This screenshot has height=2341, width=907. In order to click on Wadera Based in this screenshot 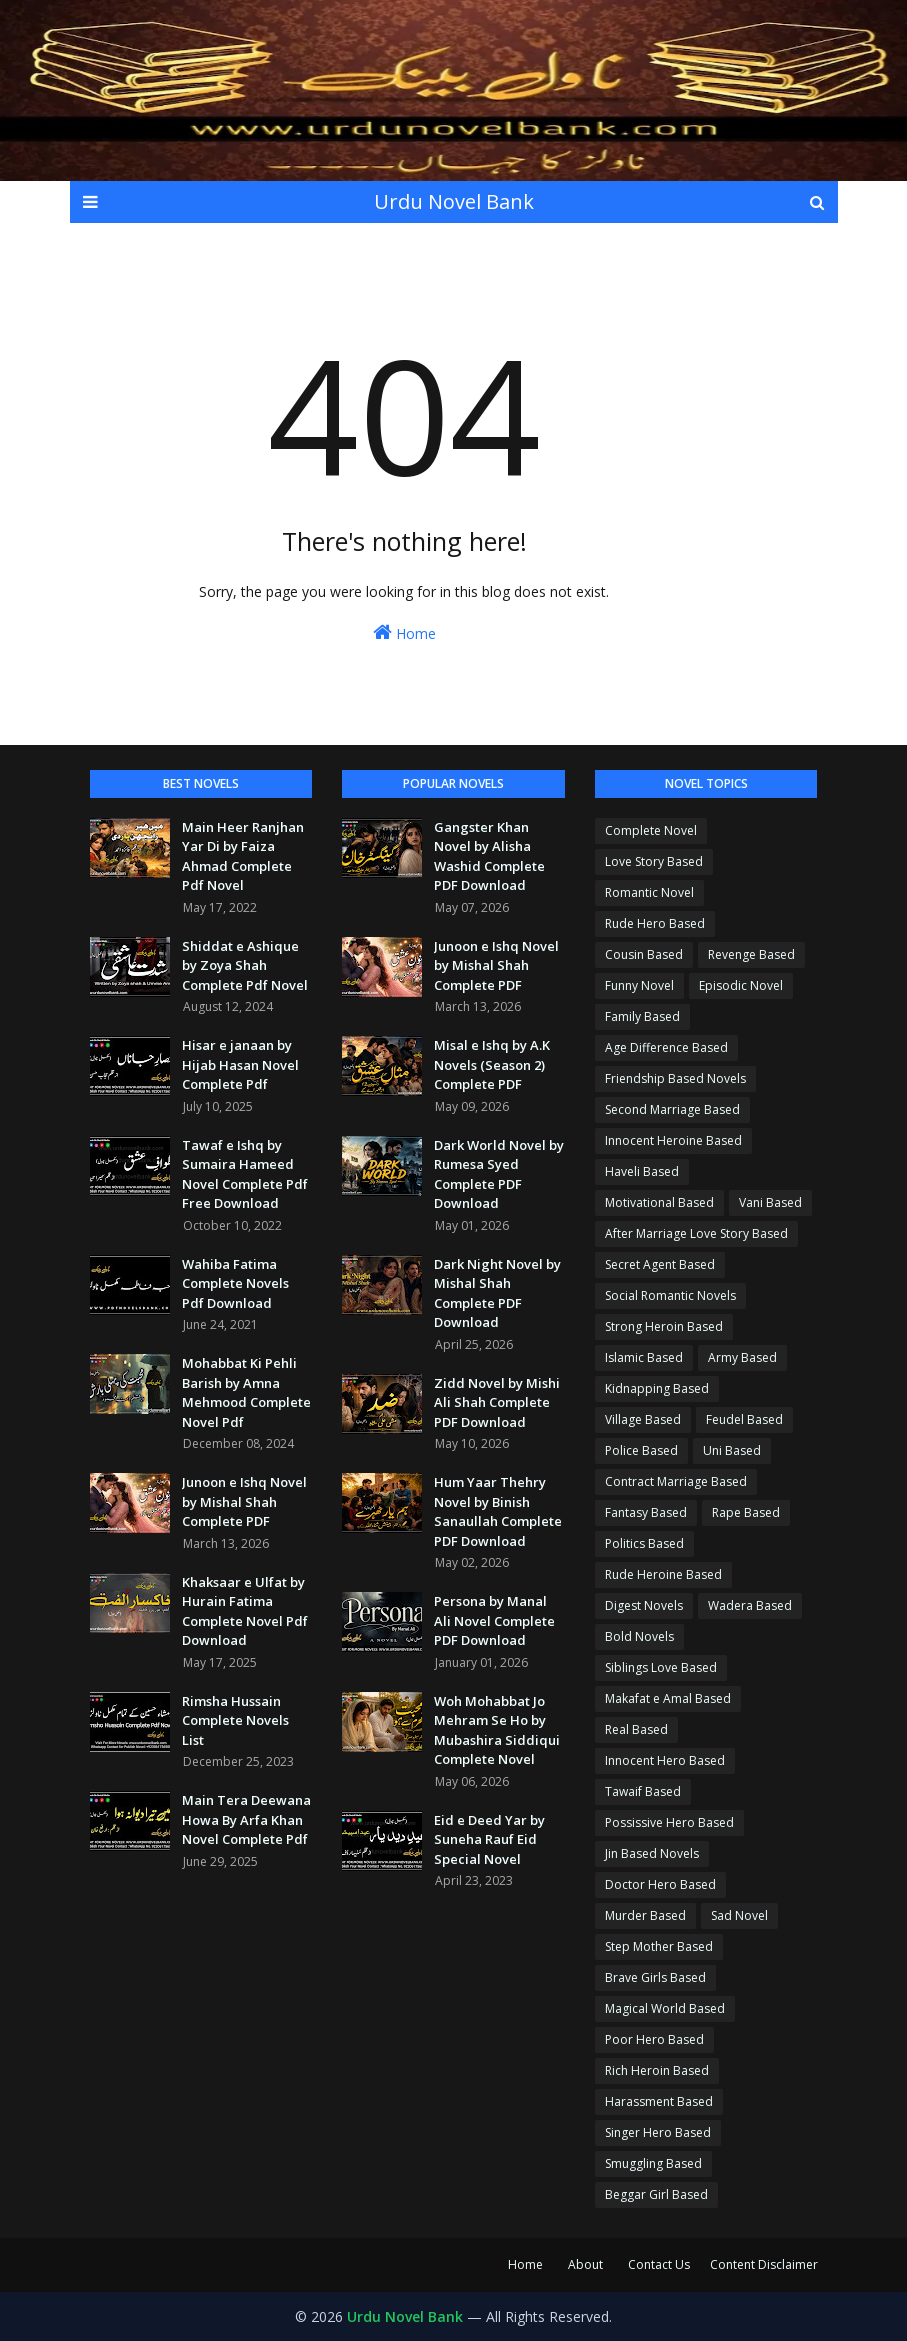, I will do `click(750, 1605)`.